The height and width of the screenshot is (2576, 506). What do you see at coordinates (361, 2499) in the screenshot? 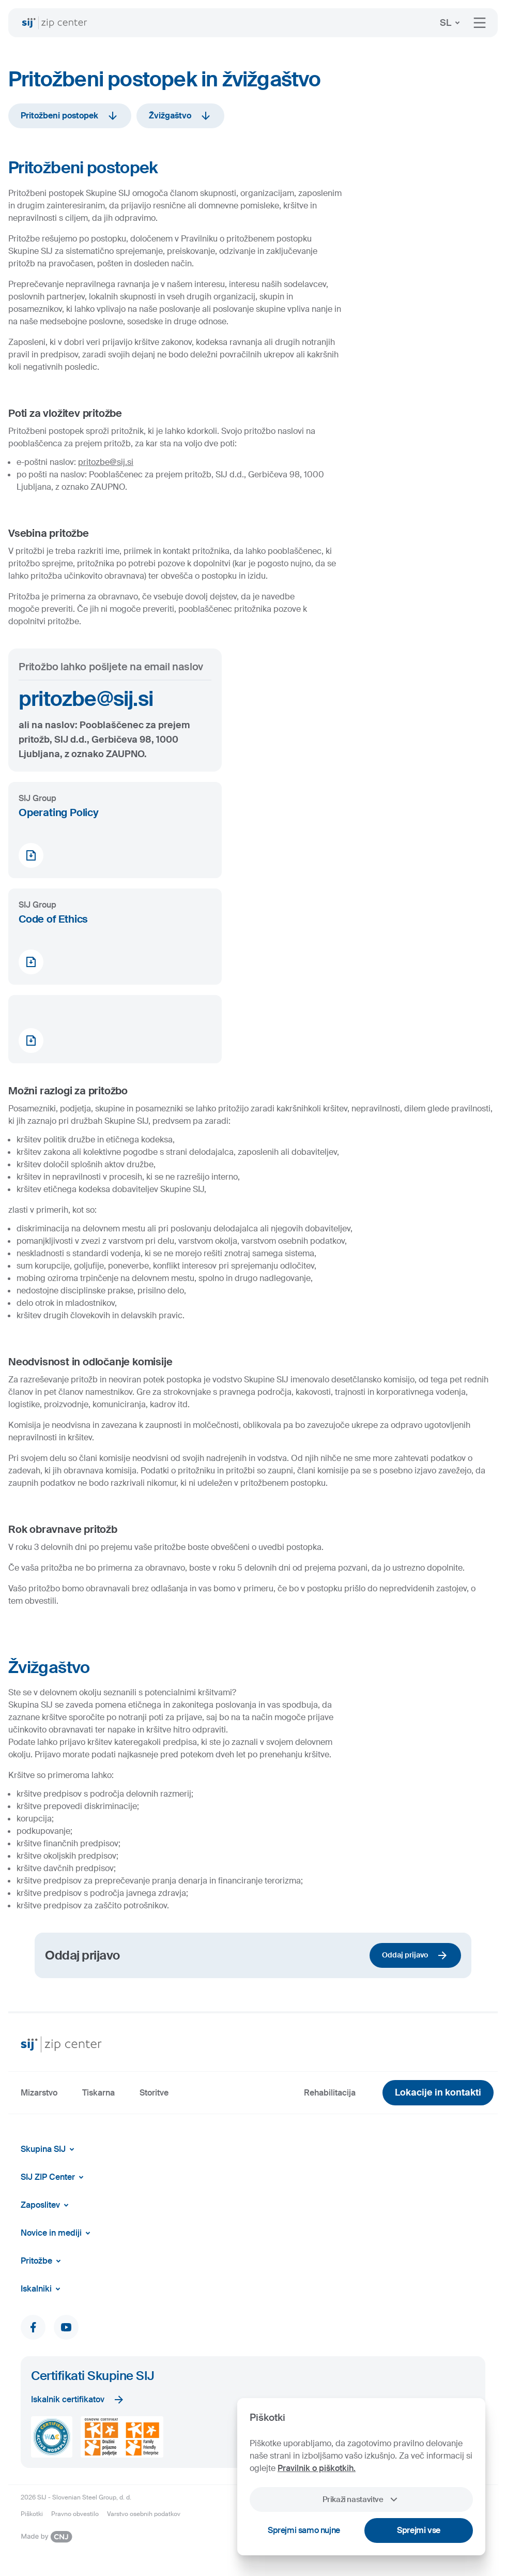
I see `Prikaži nastavitve` at bounding box center [361, 2499].